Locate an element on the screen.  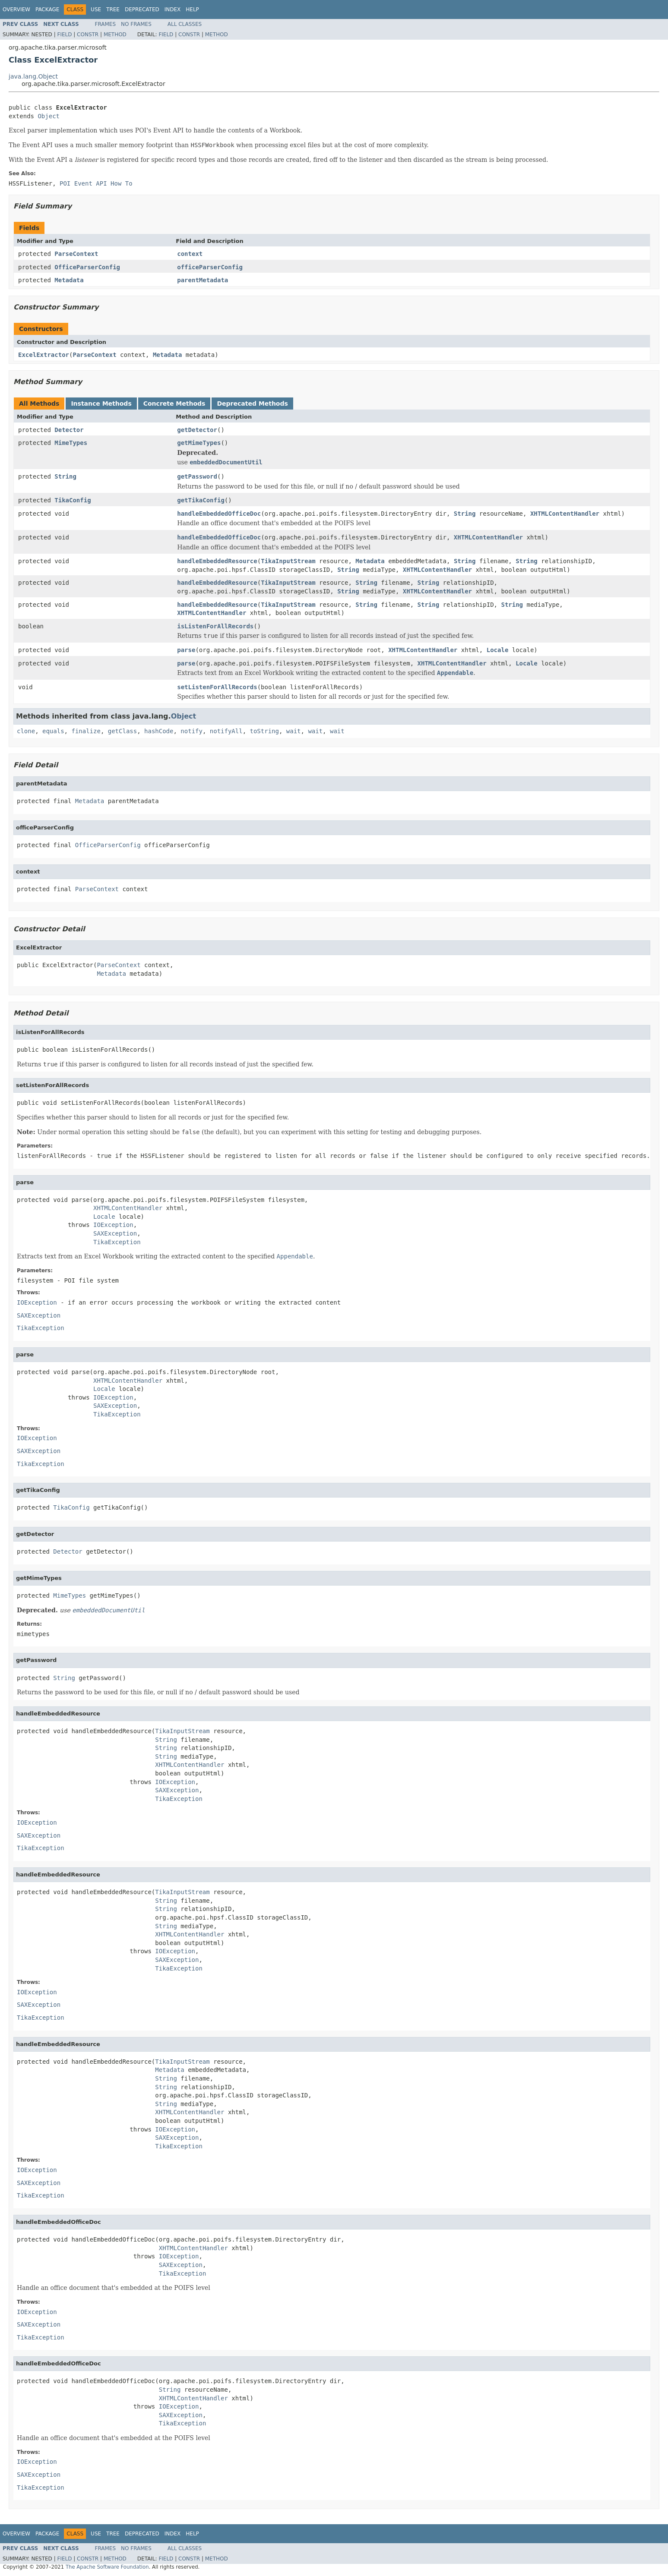
clone is located at coordinates (26, 731).